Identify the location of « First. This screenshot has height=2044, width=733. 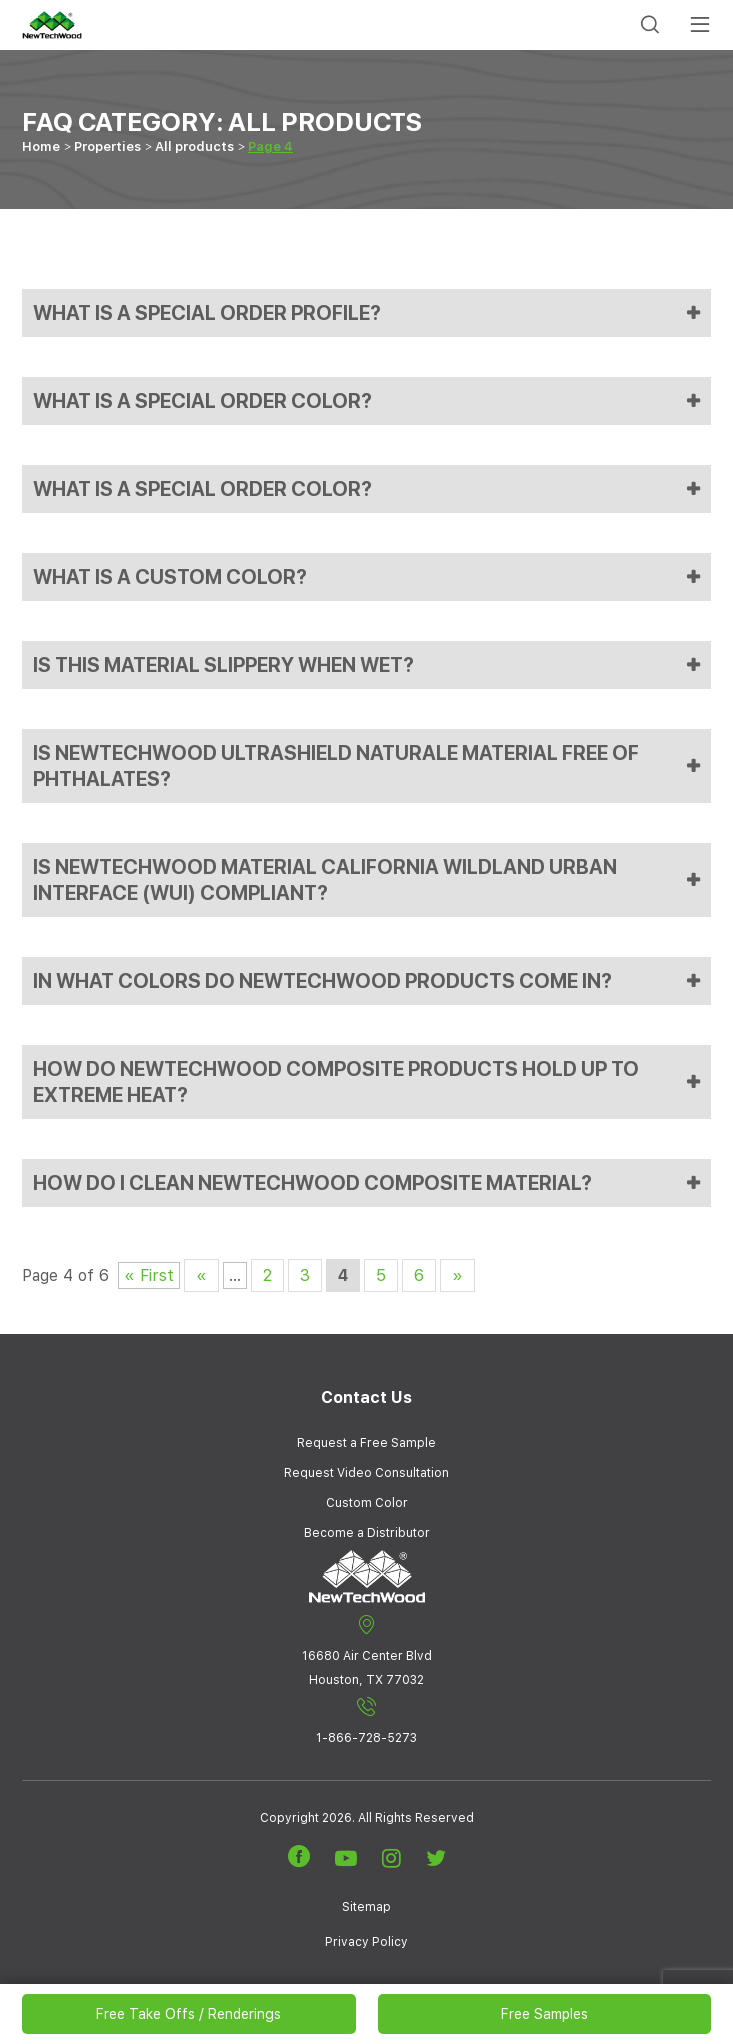
(149, 1275).